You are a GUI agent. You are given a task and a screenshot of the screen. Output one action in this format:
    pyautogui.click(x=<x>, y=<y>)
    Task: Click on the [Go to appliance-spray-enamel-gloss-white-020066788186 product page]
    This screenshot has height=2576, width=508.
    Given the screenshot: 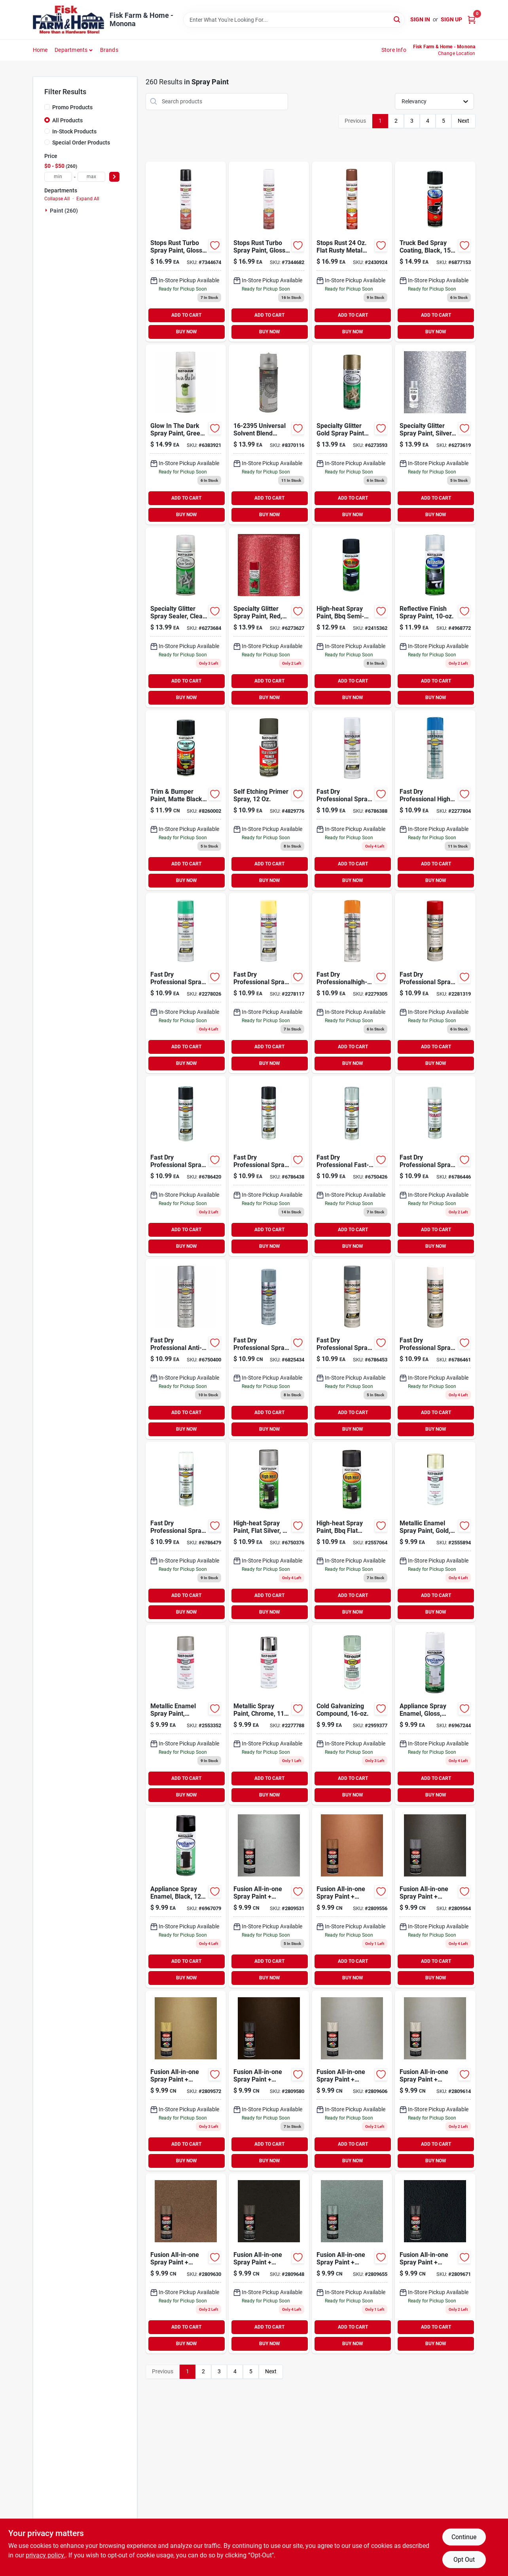 What is the action you would take?
    pyautogui.click(x=435, y=1715)
    